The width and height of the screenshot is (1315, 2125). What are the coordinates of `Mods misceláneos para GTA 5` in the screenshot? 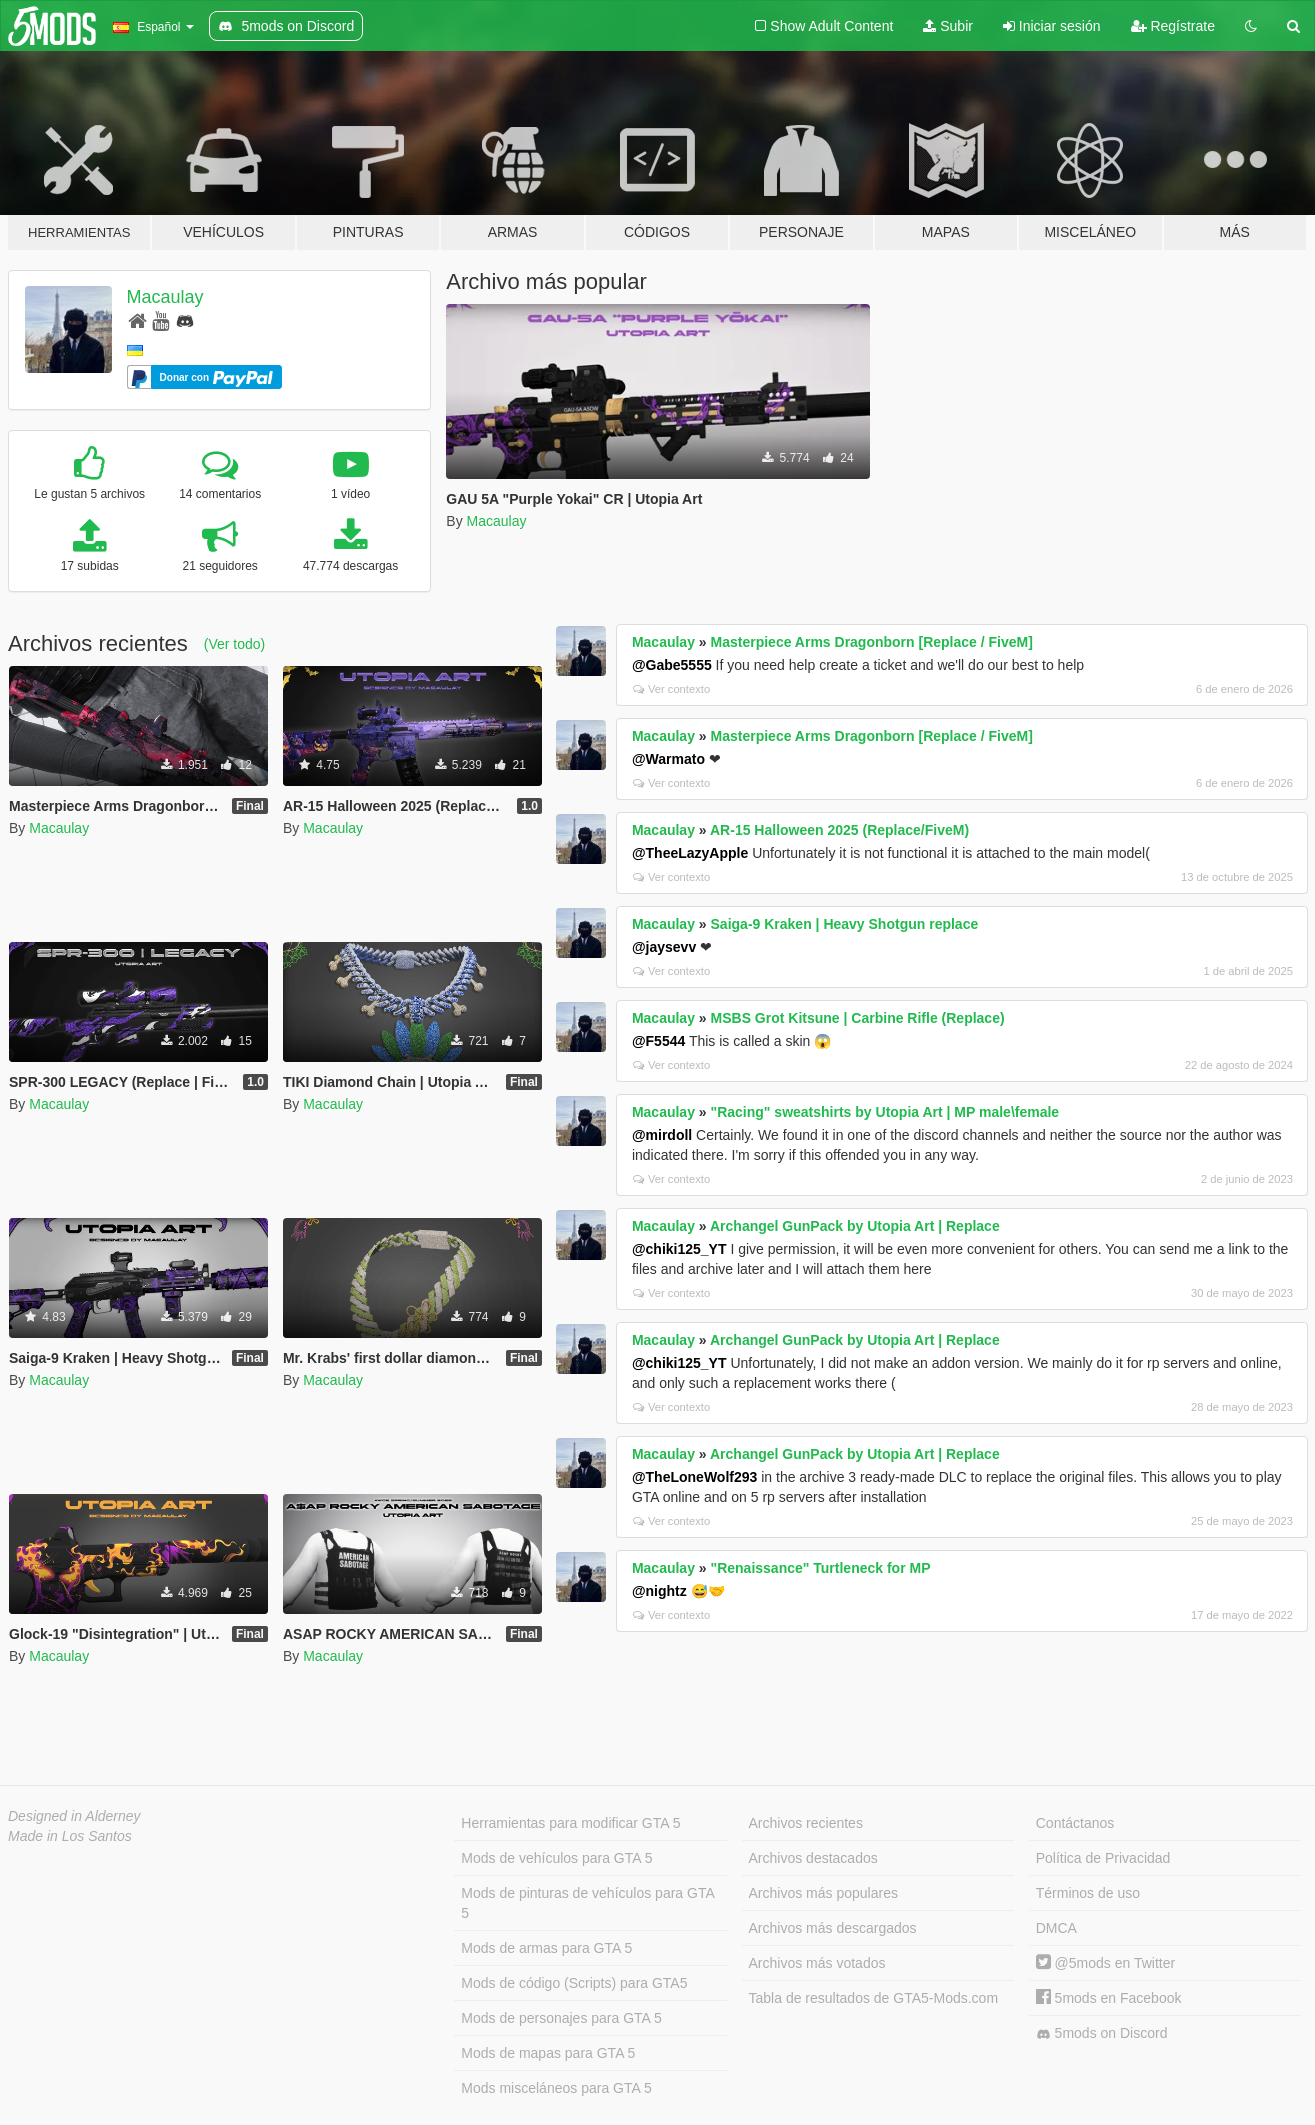 It's located at (556, 2088).